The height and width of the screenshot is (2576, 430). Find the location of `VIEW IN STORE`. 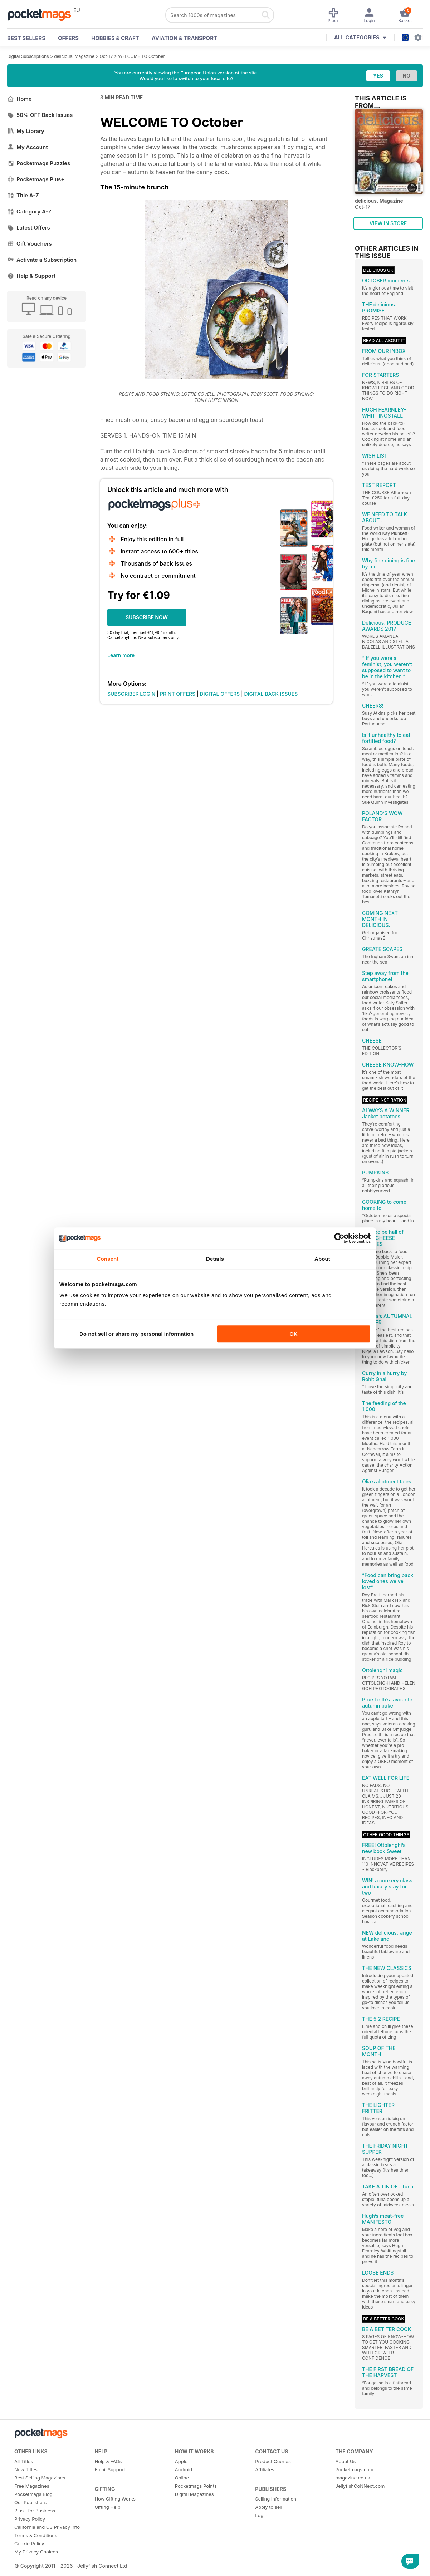

VIEW IN STORE is located at coordinates (388, 223).